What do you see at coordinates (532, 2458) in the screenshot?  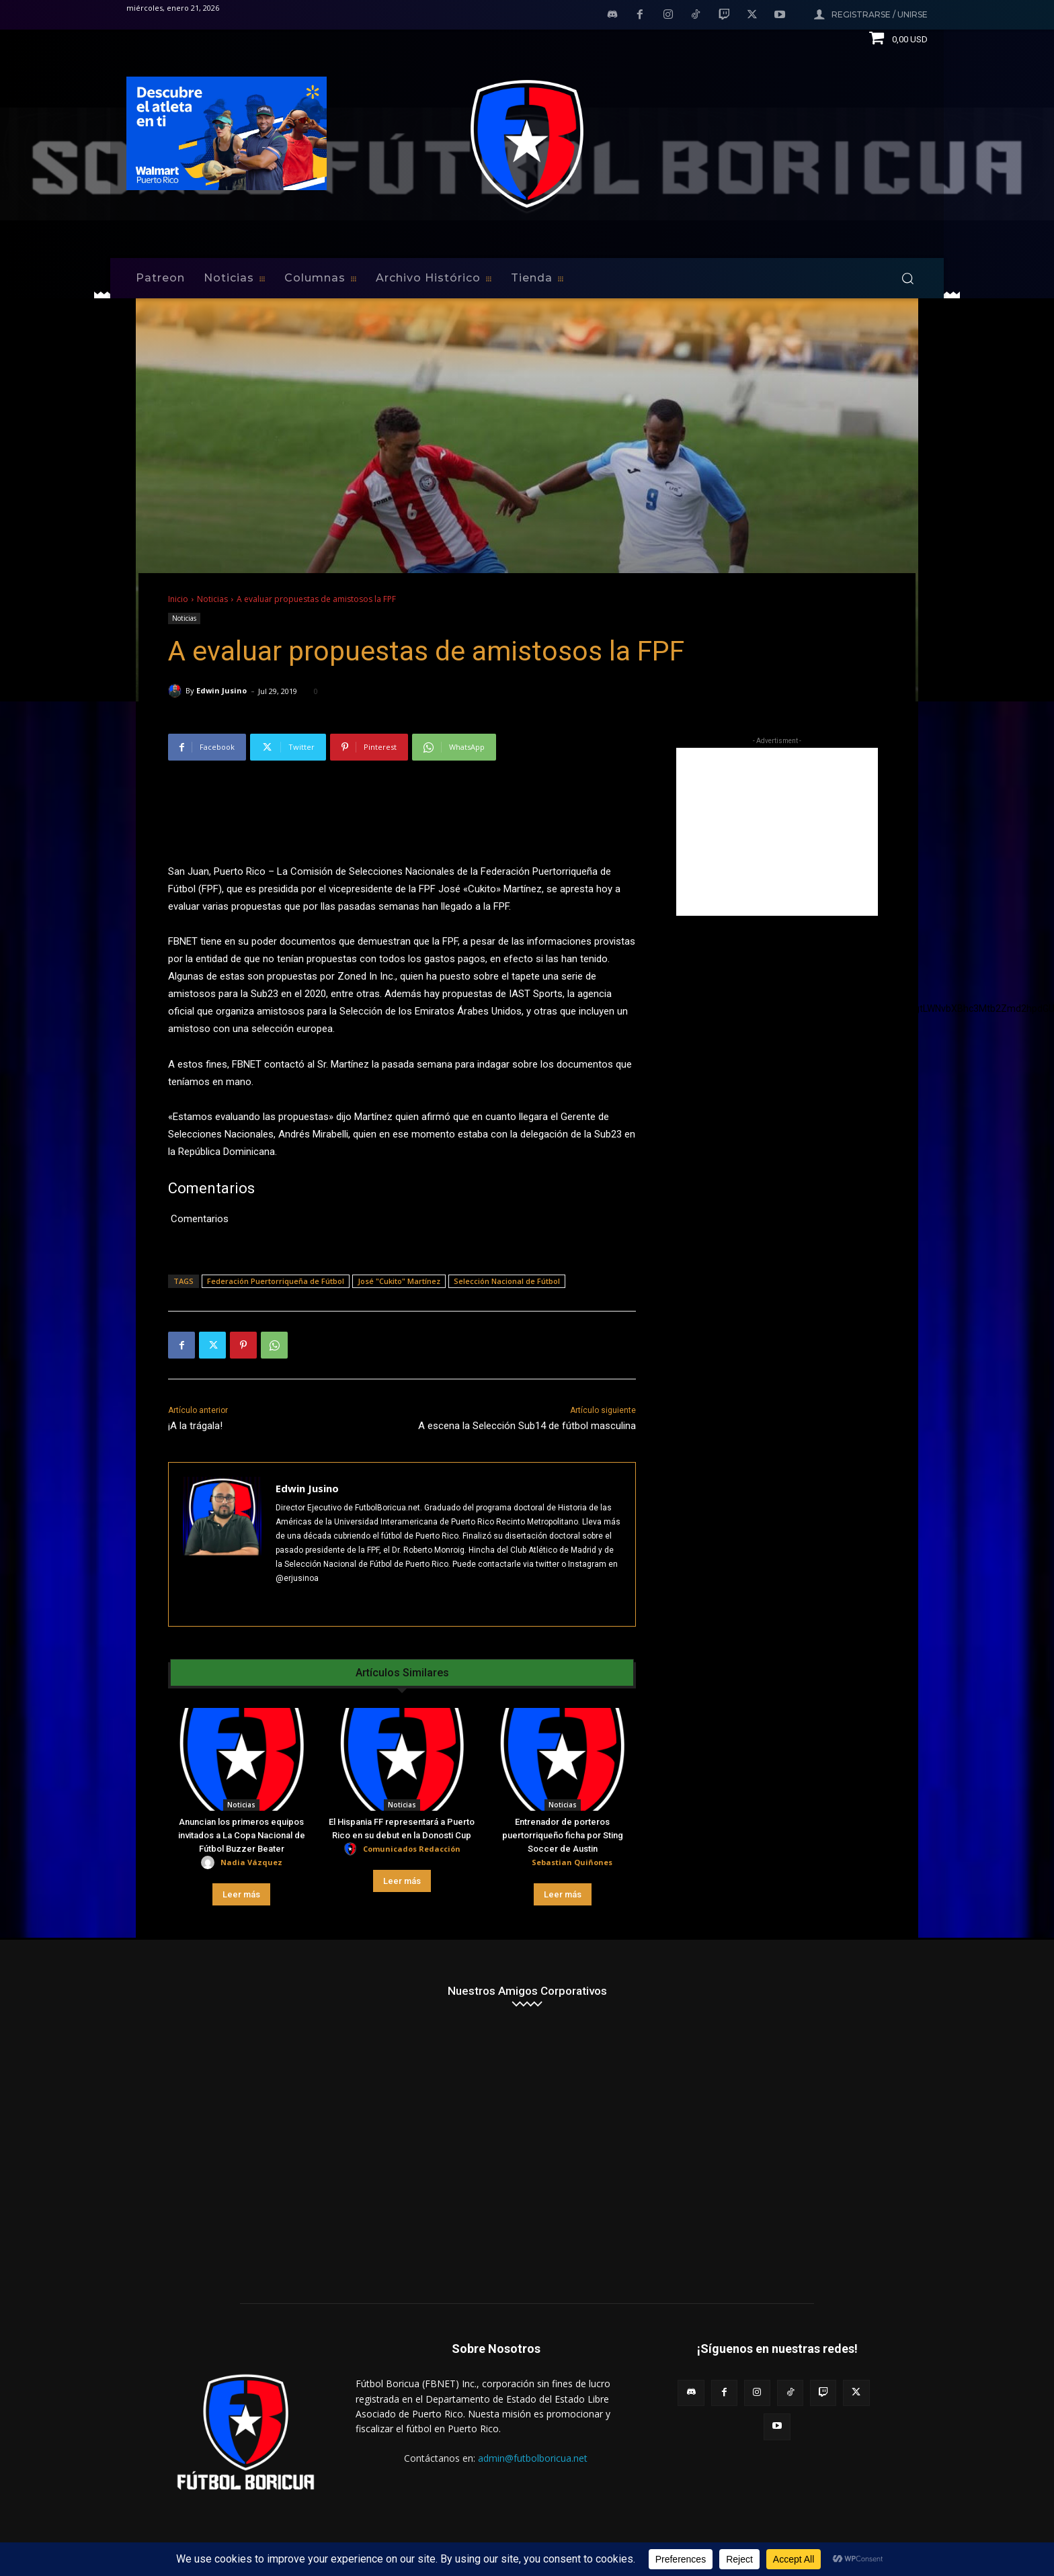 I see `admin@futbolboricua.net` at bounding box center [532, 2458].